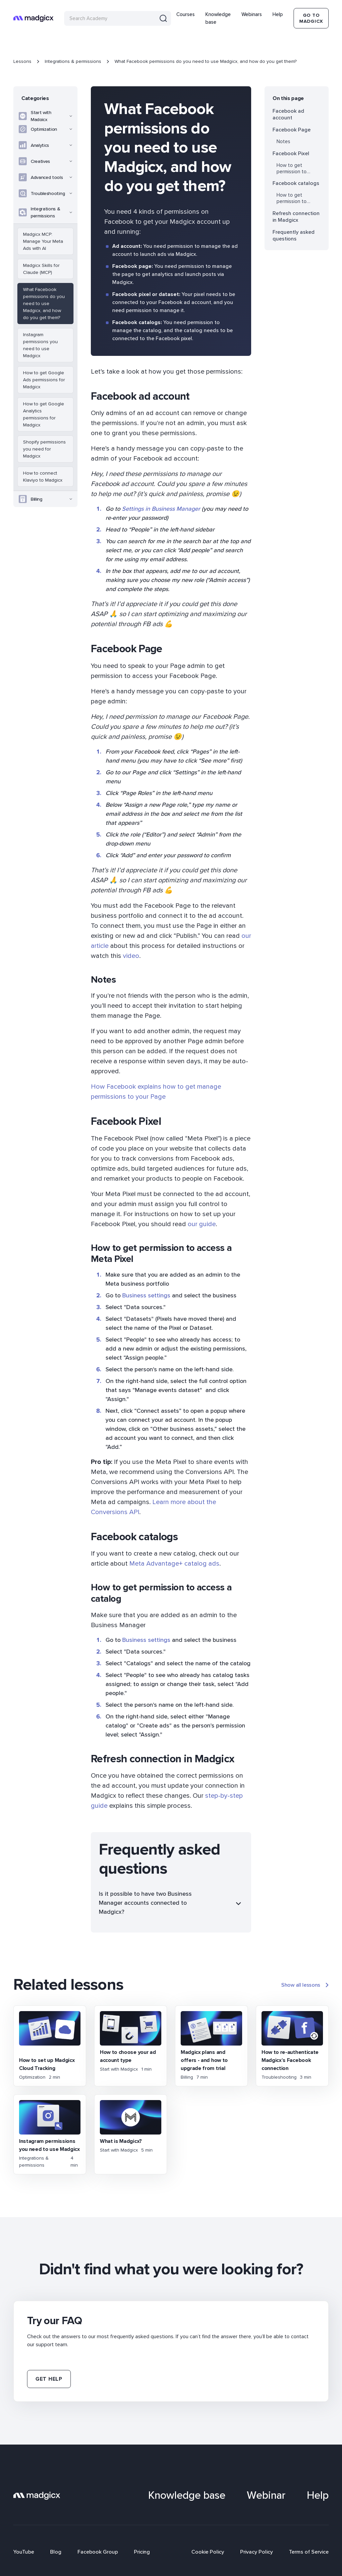 The image size is (342, 2576). Describe the element at coordinates (55, 2552) in the screenshot. I see `Blog` at that location.